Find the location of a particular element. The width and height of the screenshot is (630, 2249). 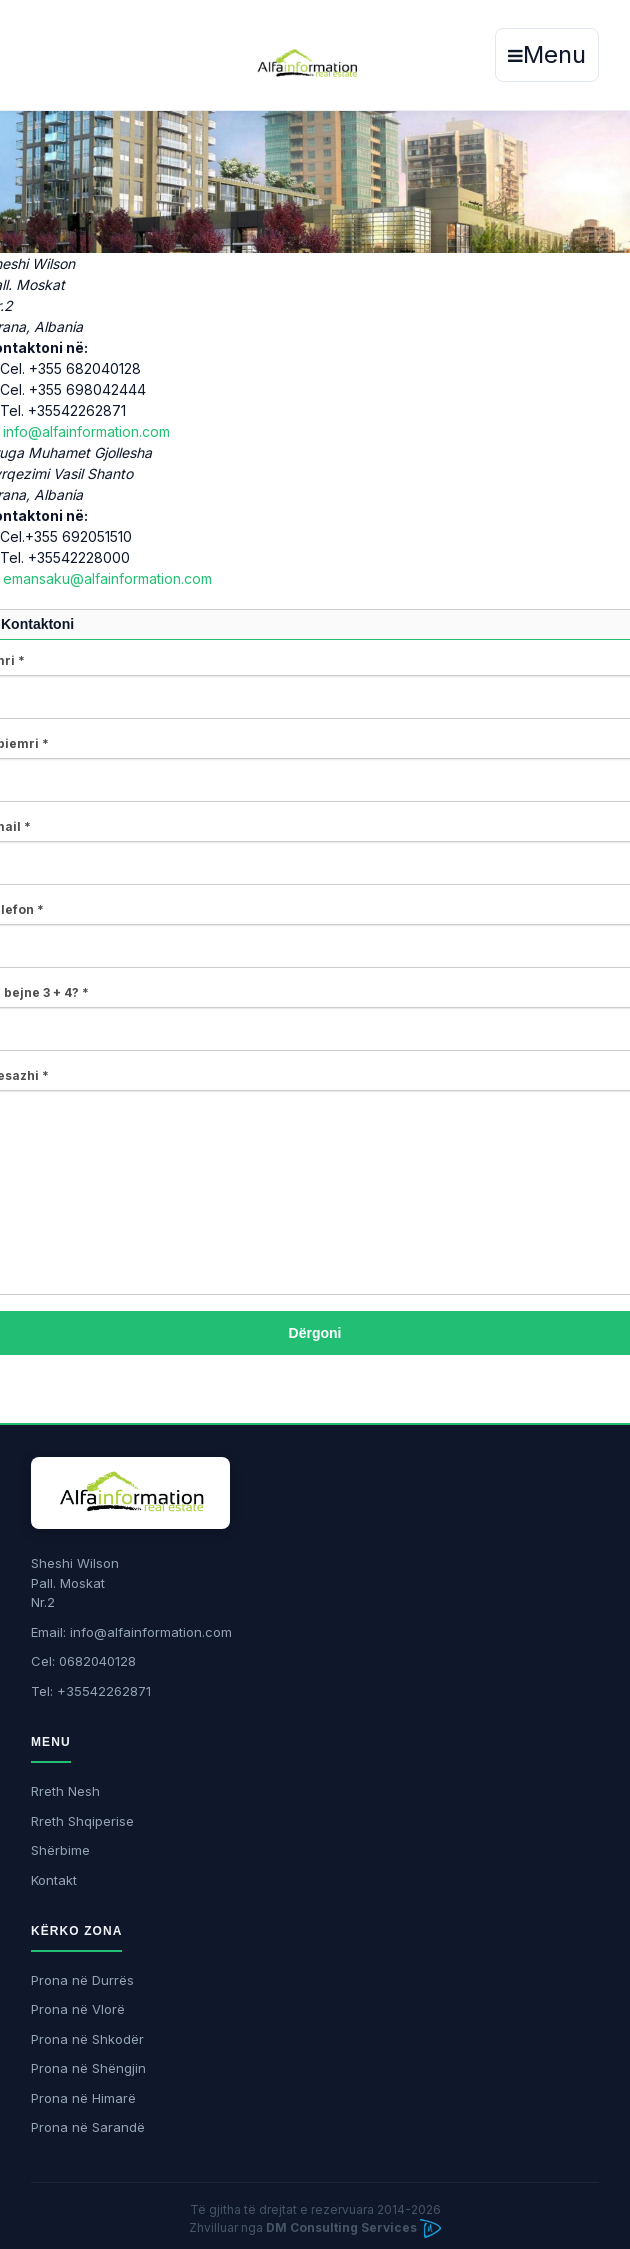

Prona në Shëngjin is located at coordinates (88, 2068).